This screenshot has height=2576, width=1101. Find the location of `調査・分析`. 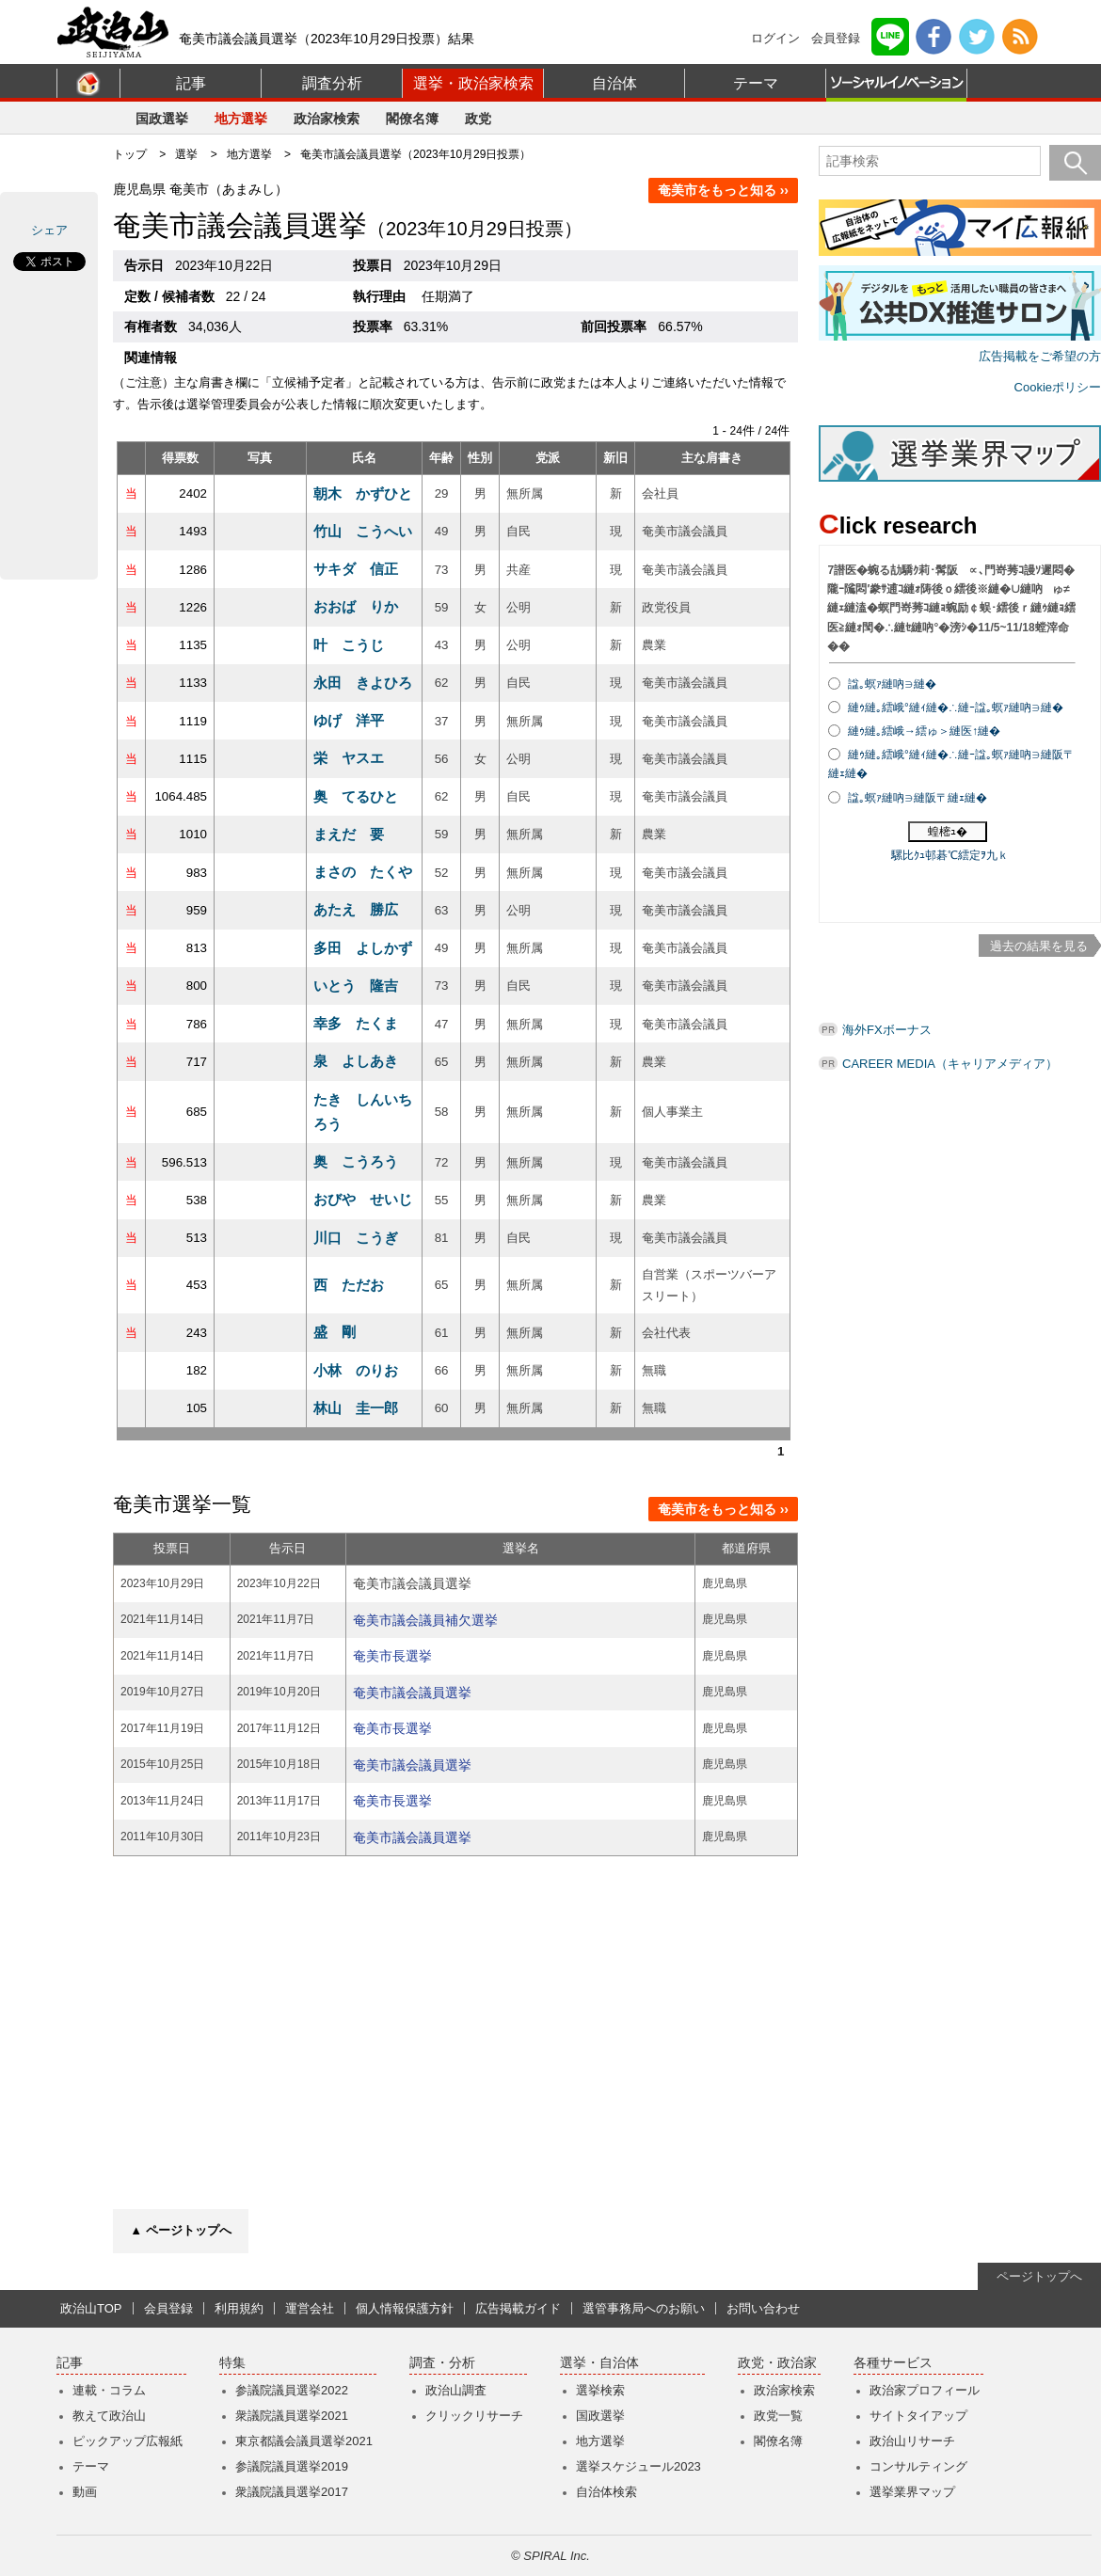

調査・分析 is located at coordinates (442, 2363).